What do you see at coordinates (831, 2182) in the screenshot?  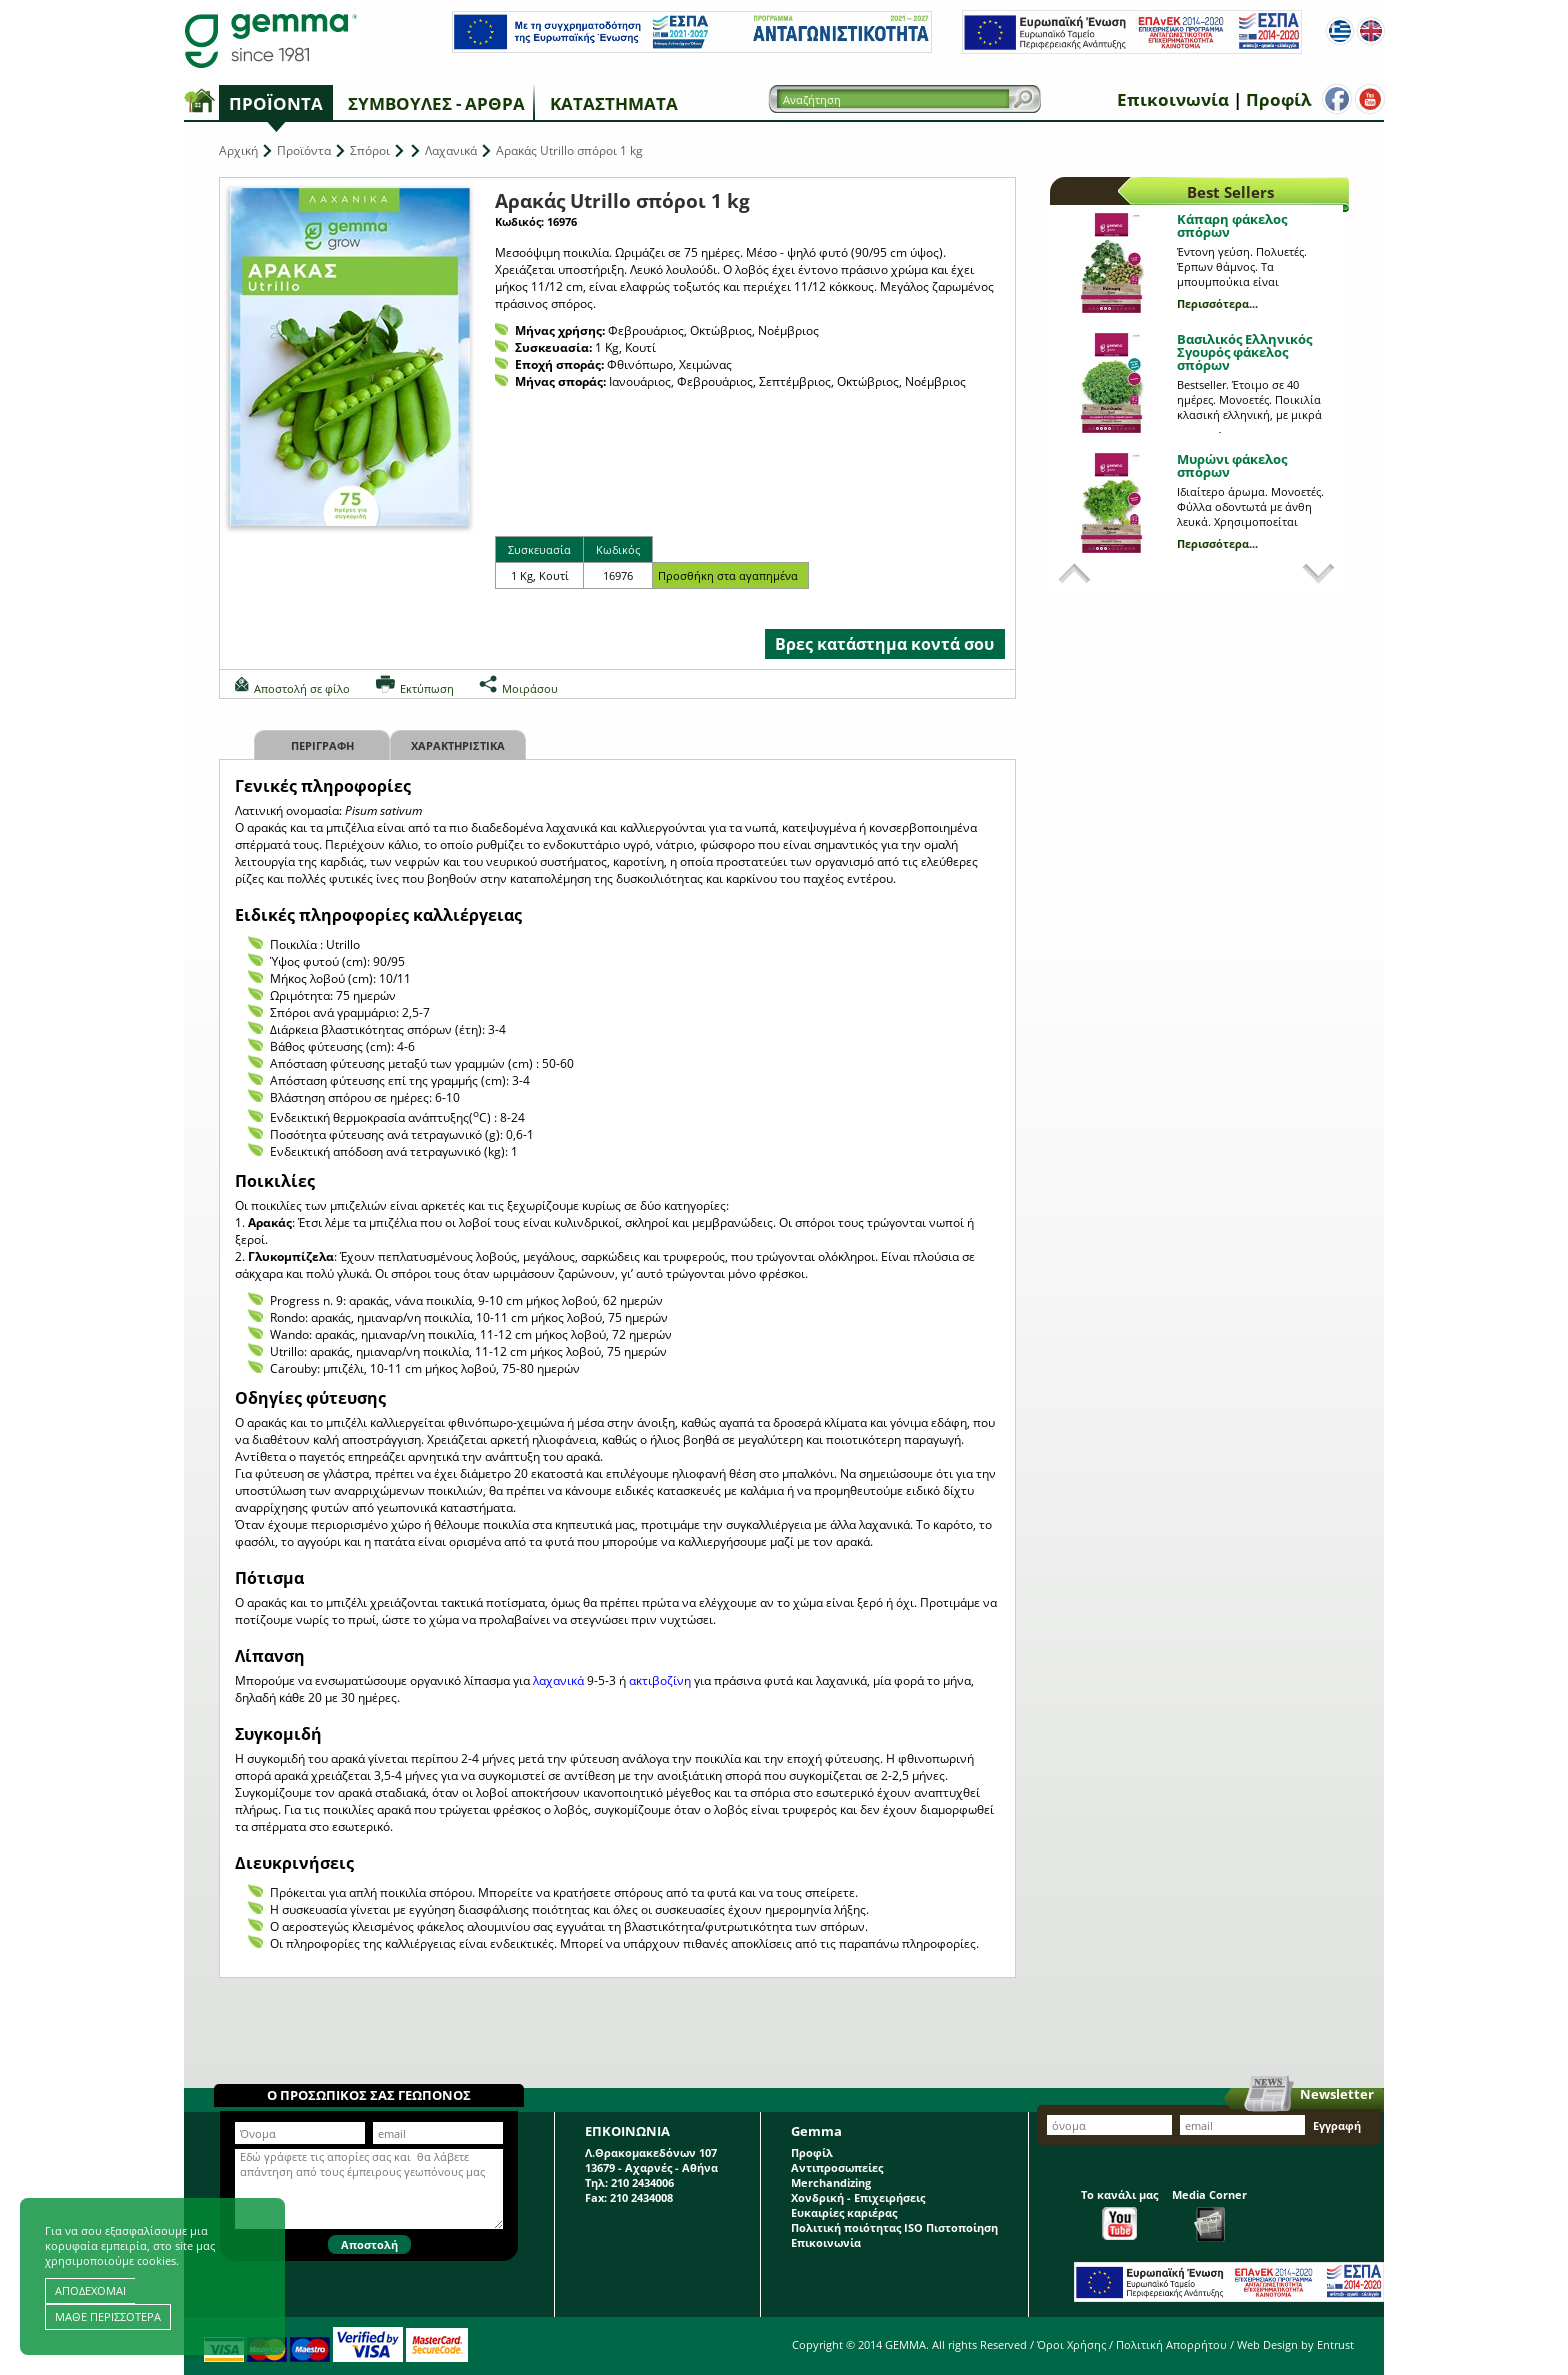 I see `Merchandizing` at bounding box center [831, 2182].